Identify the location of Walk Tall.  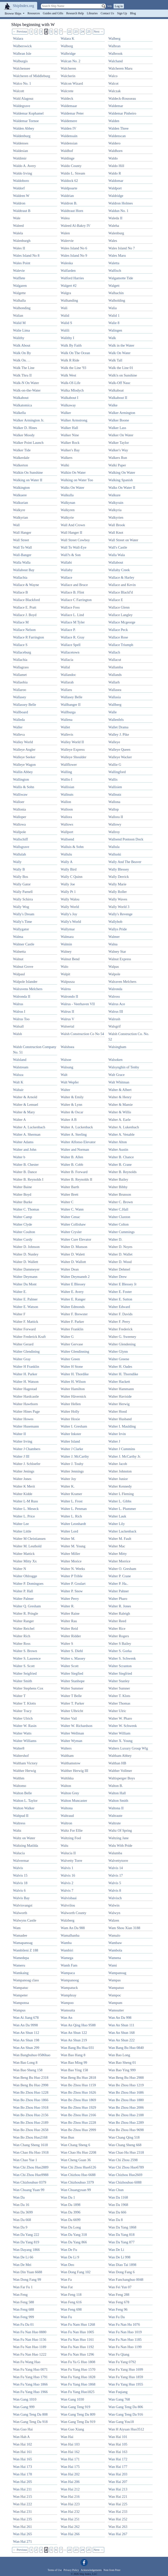
(115, 360).